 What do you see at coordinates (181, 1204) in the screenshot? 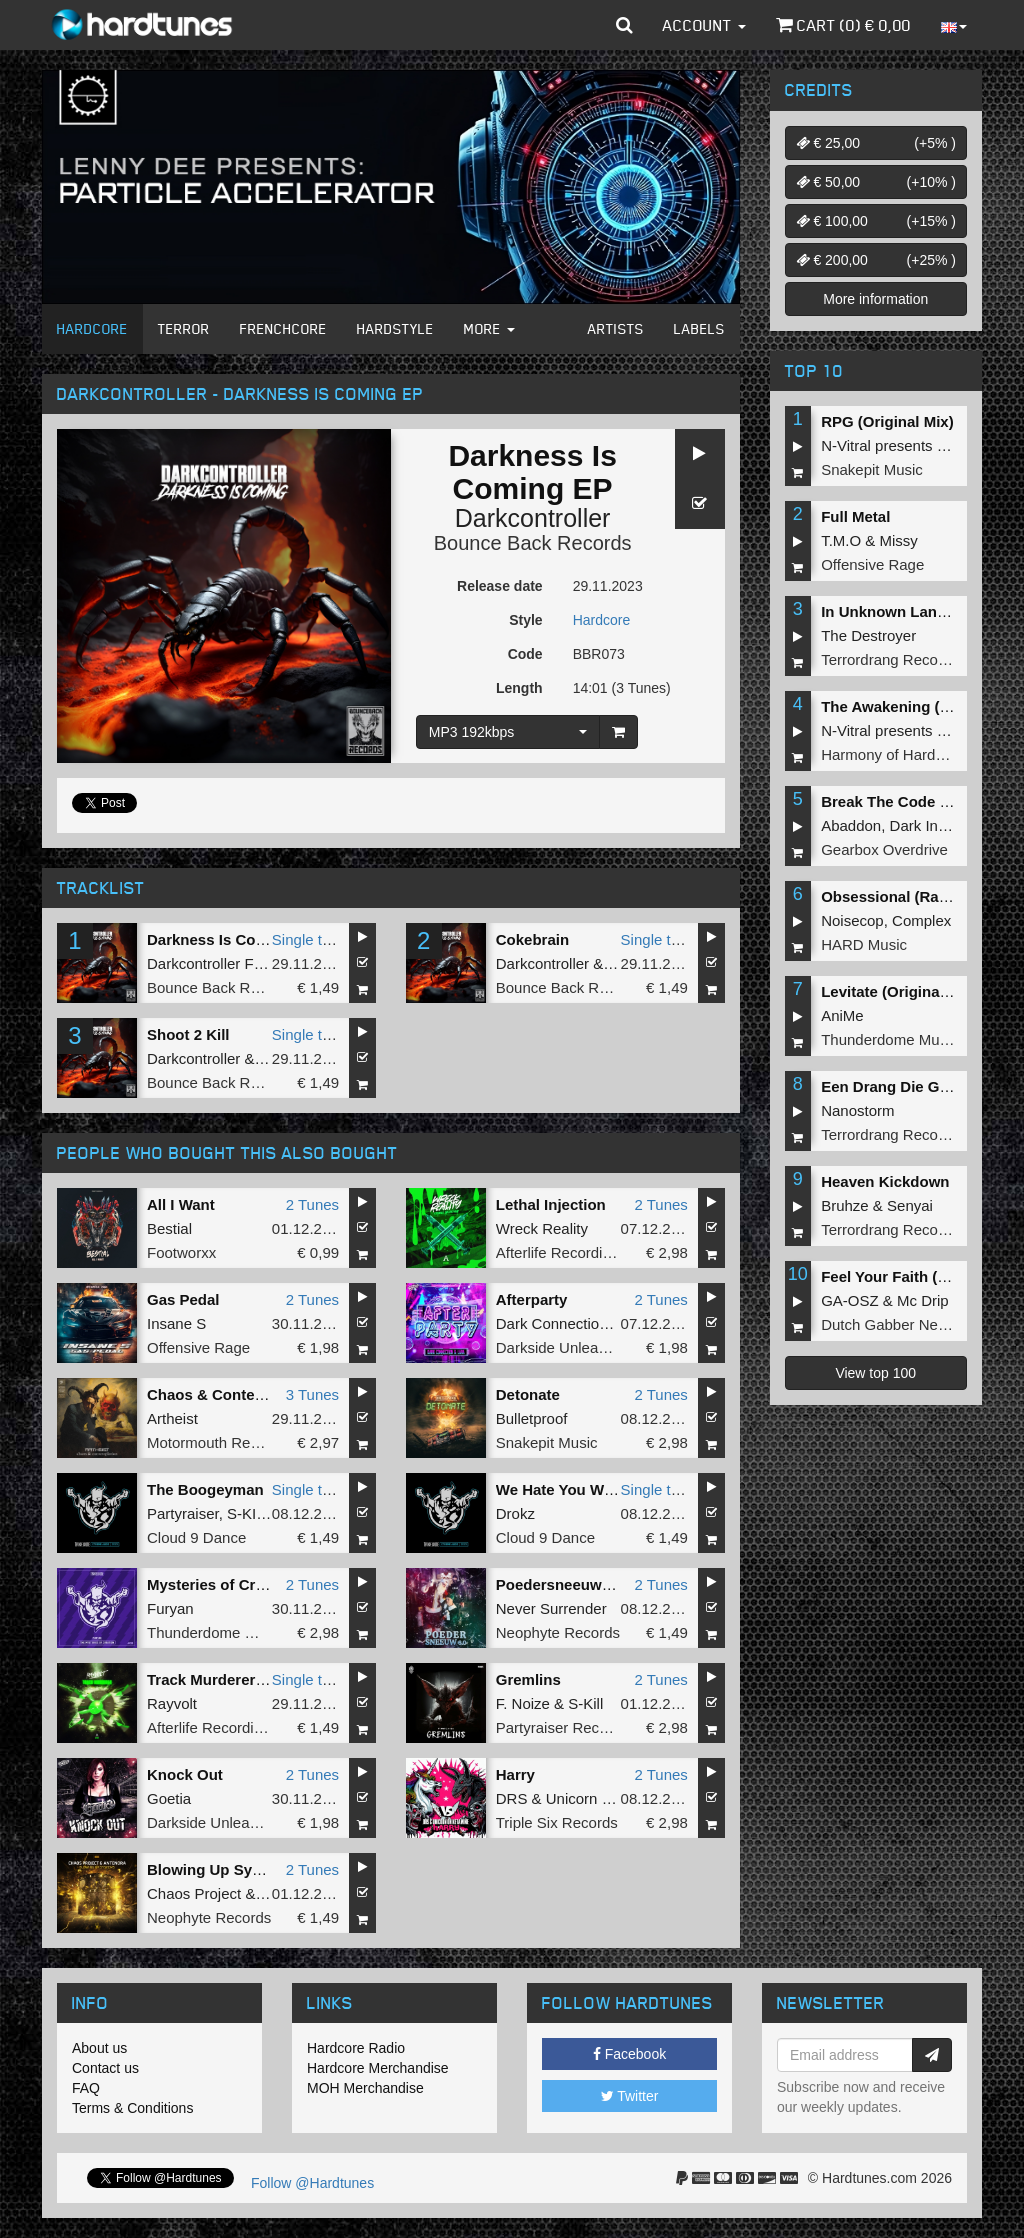
I see `All I Want` at bounding box center [181, 1204].